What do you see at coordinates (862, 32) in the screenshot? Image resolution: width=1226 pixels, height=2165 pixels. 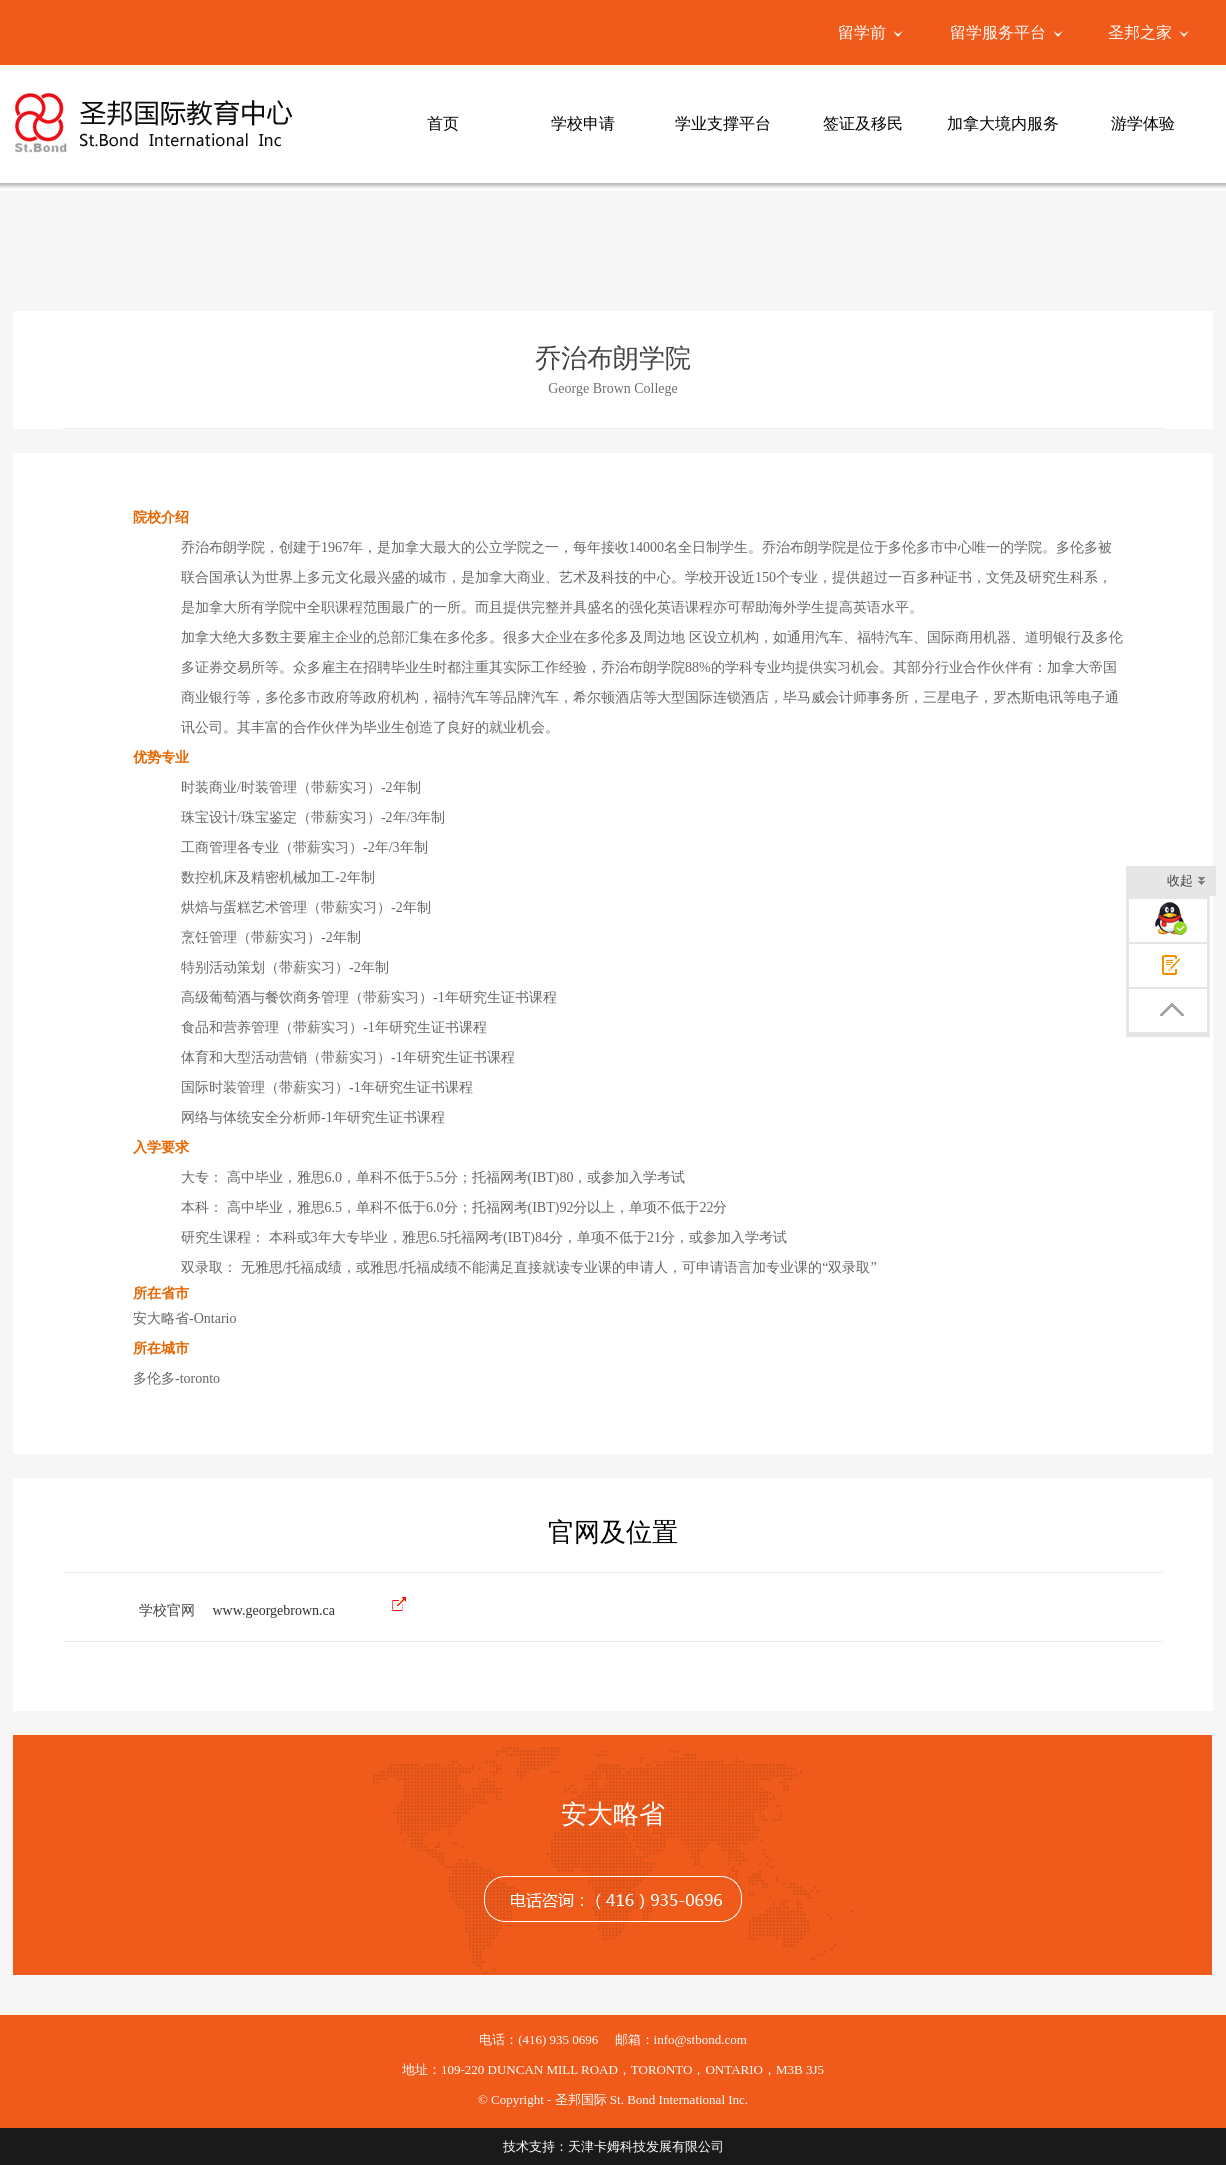 I see `留学前` at bounding box center [862, 32].